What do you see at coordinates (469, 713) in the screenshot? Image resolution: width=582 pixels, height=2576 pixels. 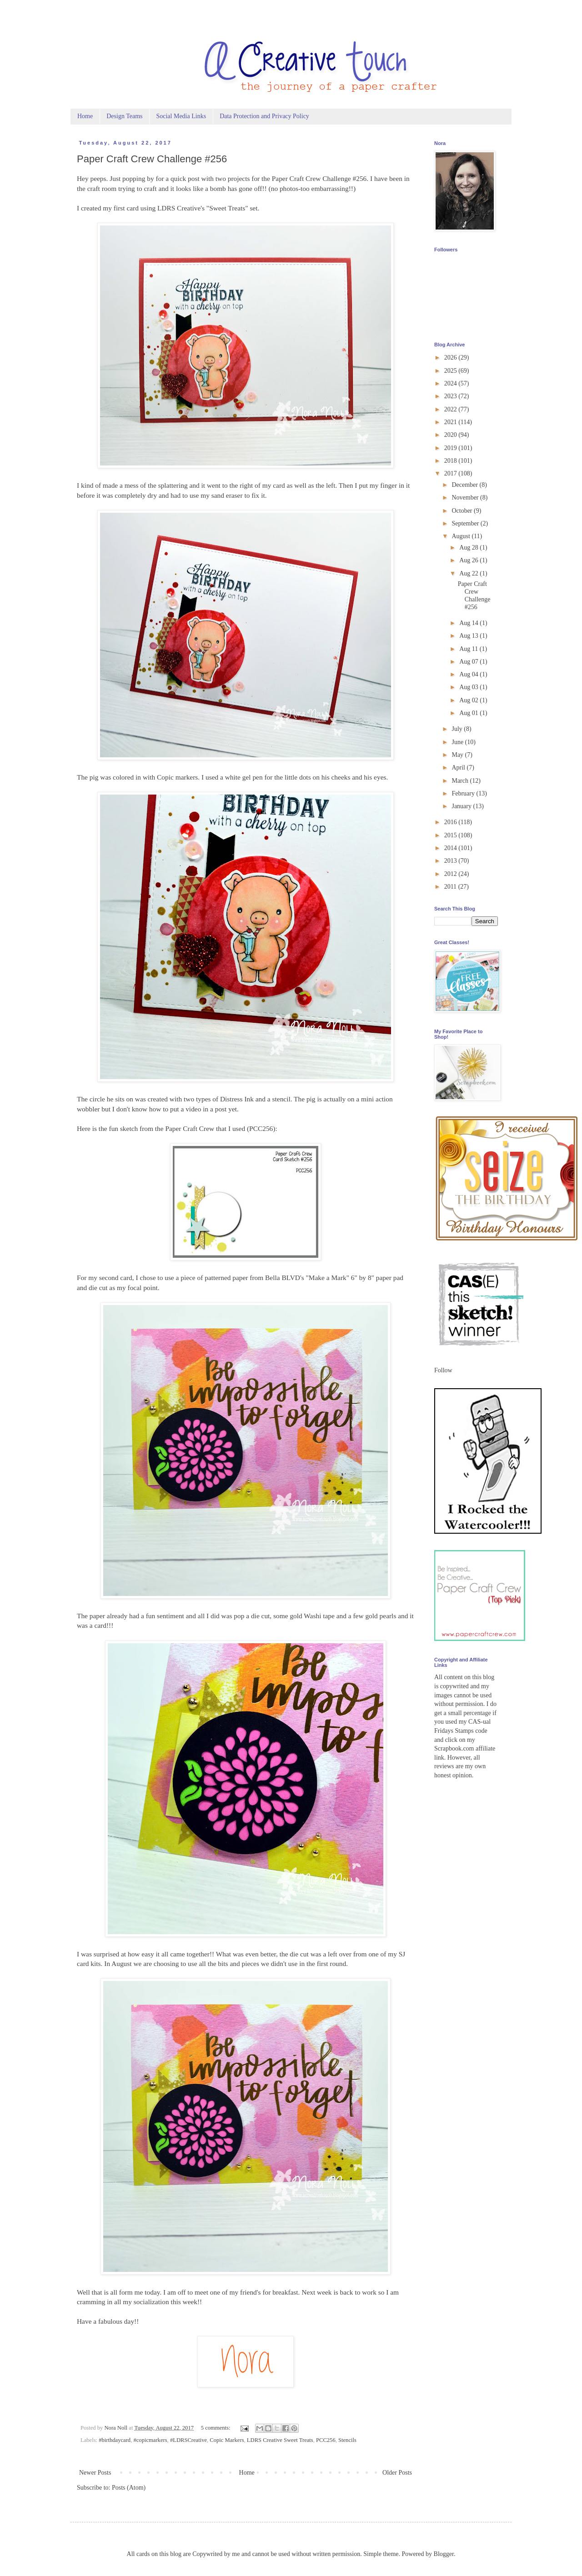 I see `Aug 01` at bounding box center [469, 713].